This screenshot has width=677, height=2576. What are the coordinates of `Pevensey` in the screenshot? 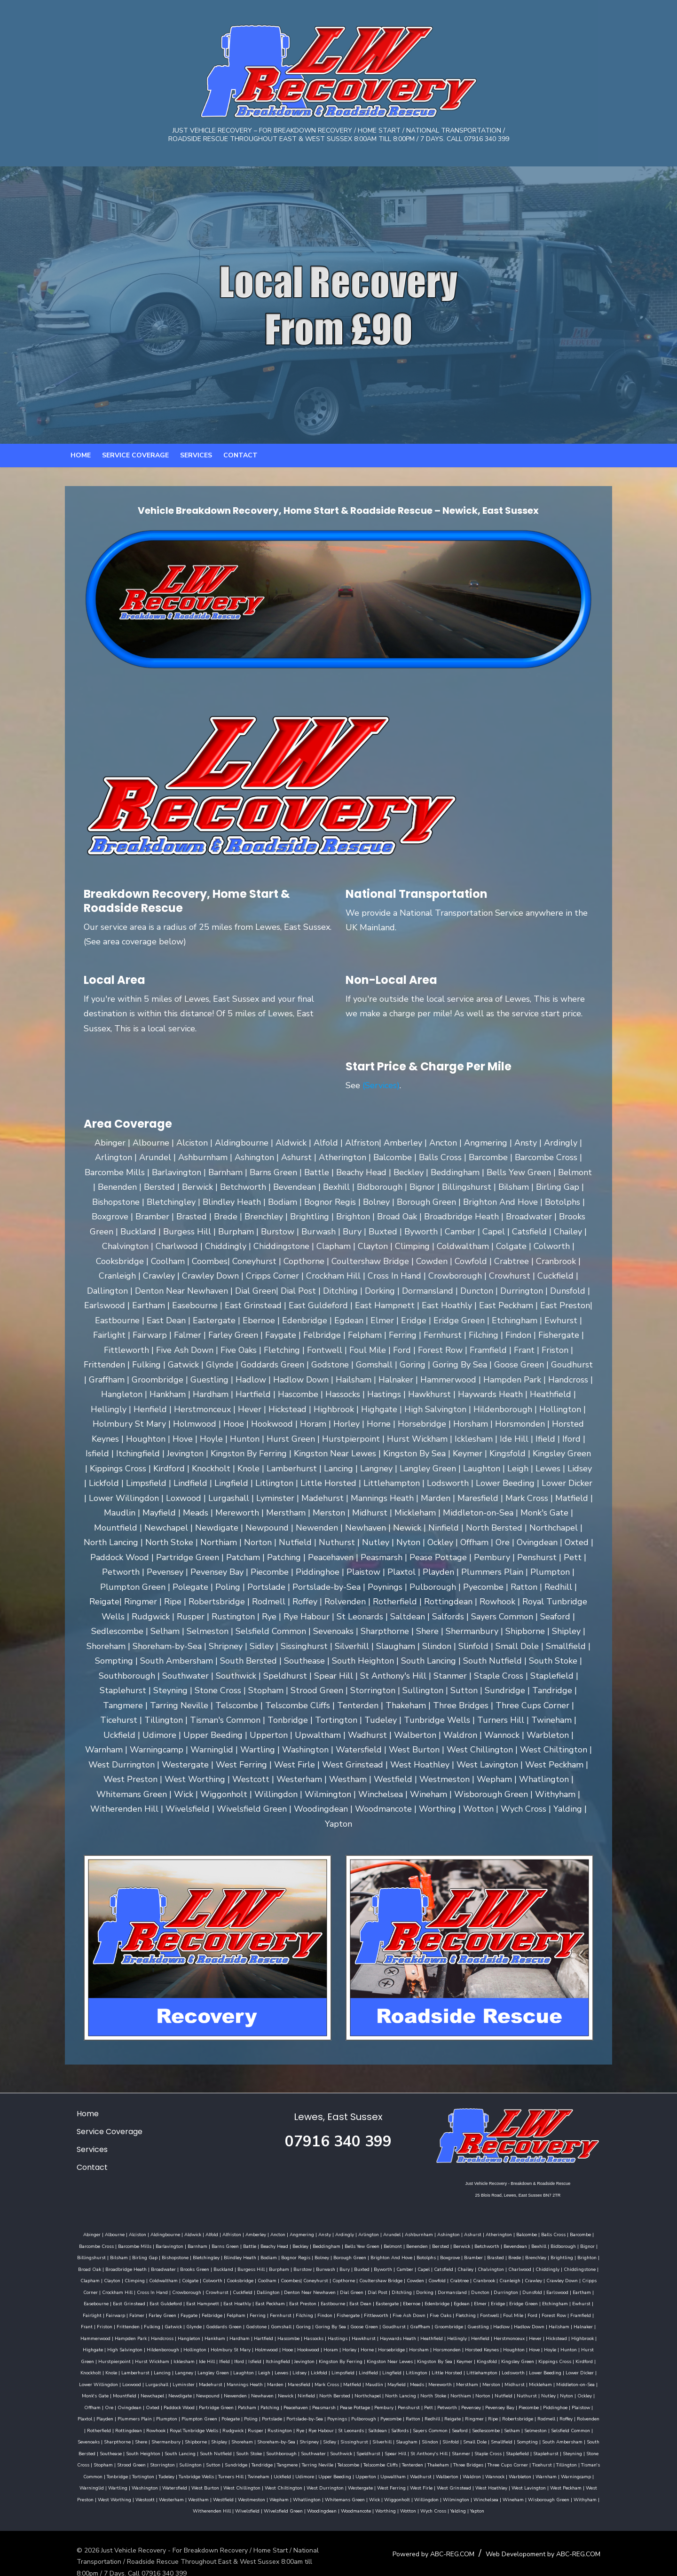 It's located at (163, 2401).